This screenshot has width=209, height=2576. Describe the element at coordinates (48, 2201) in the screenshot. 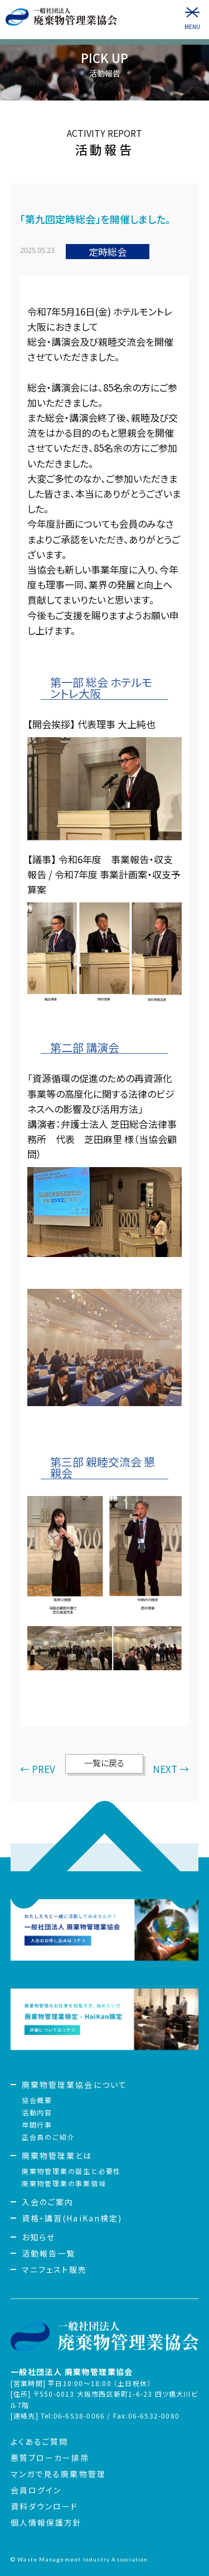

I see `入会のご案内` at that location.